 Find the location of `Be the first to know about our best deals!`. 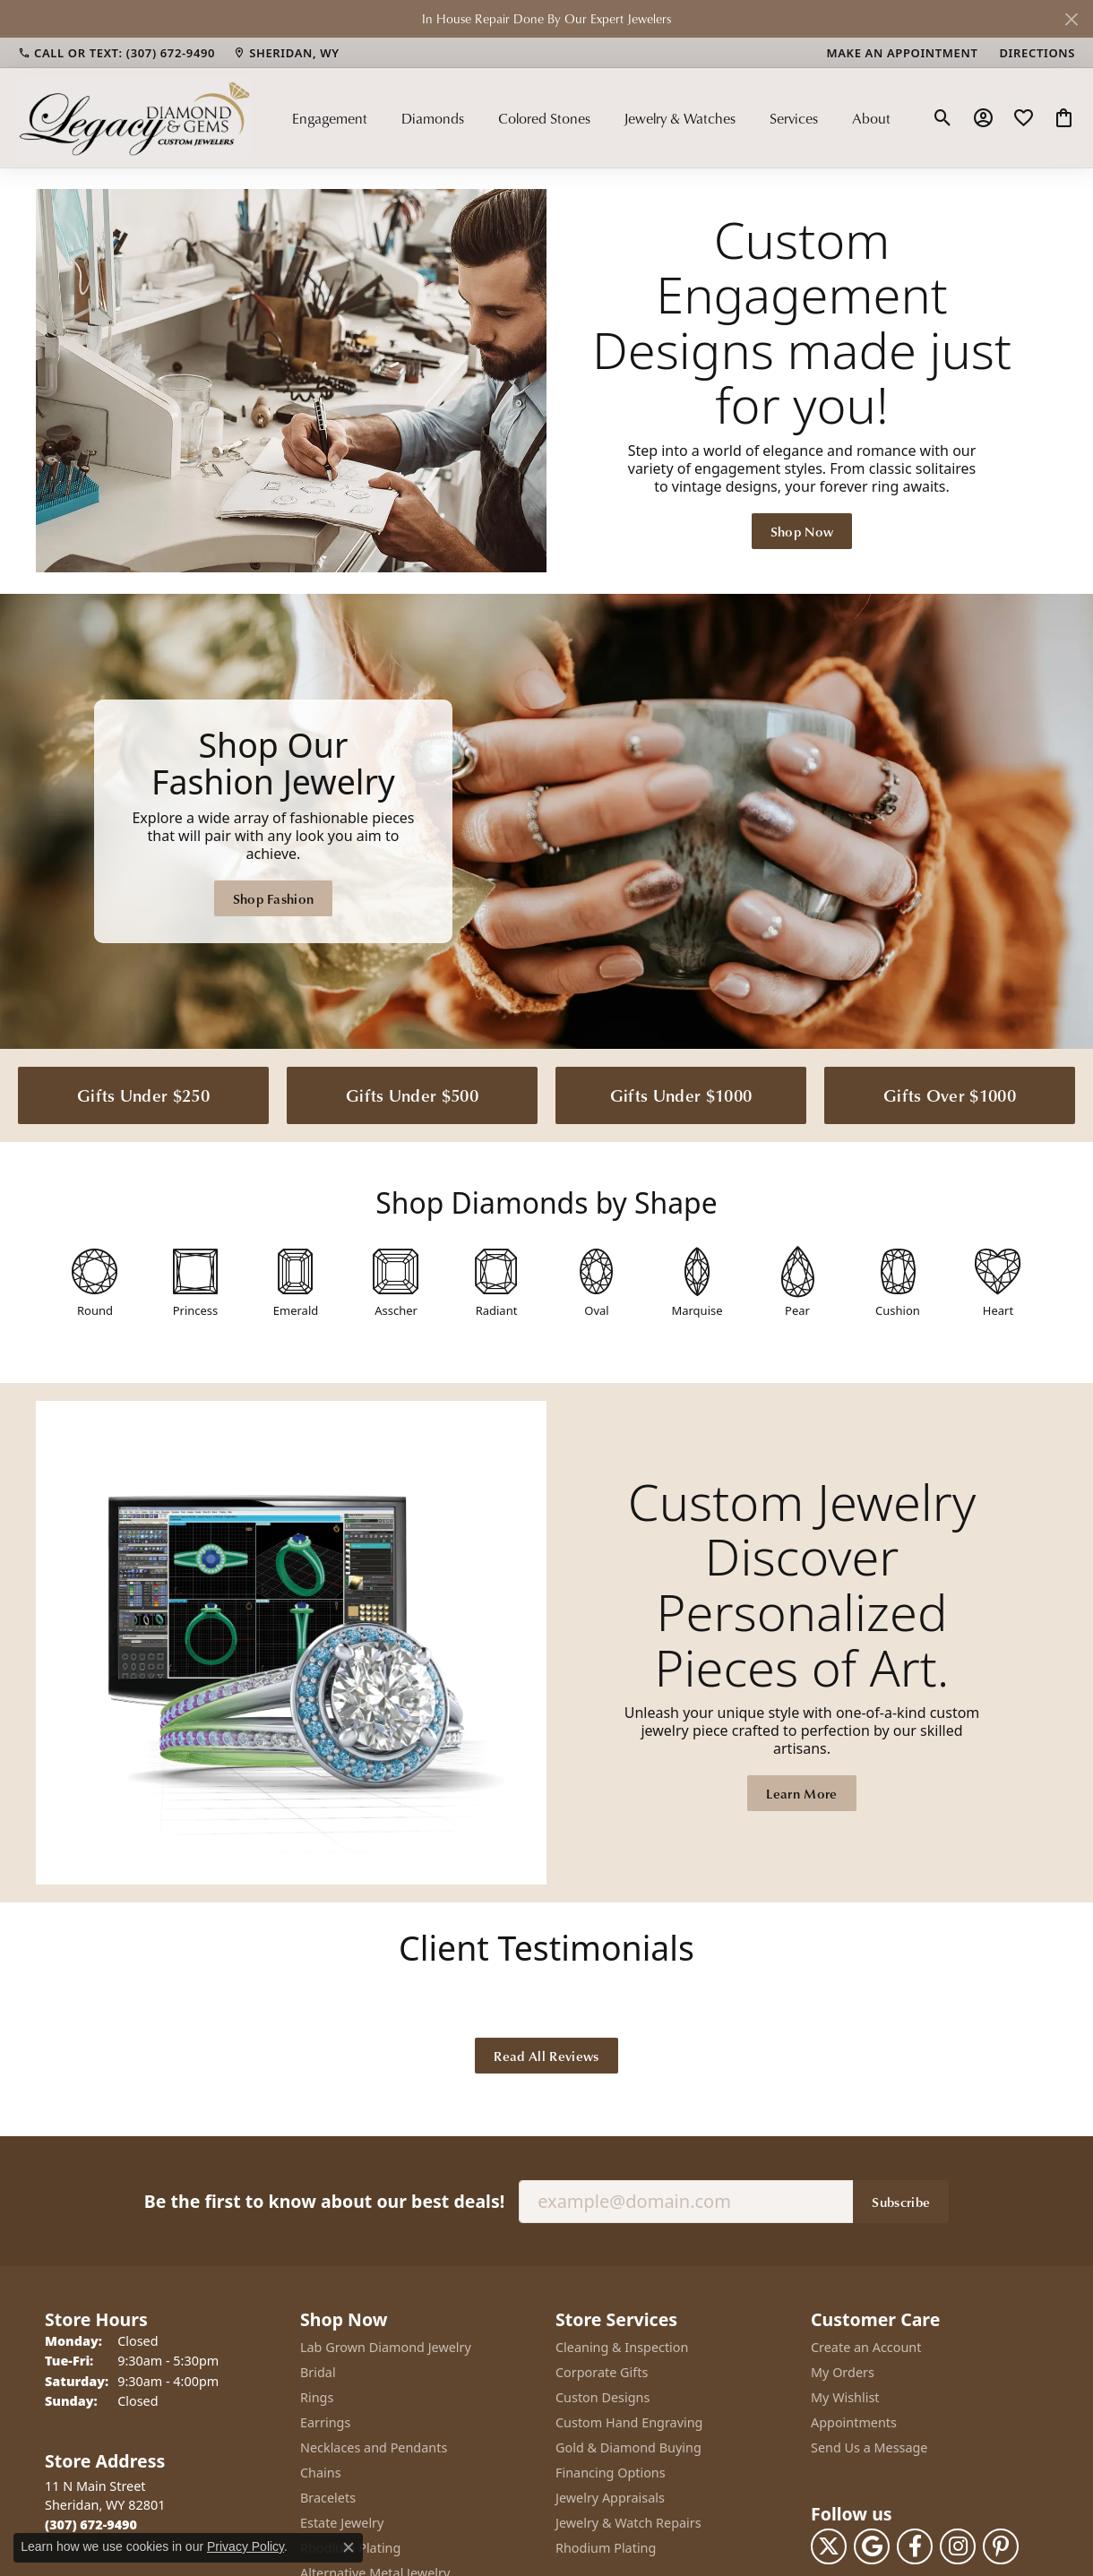

Be the first to know about our best deals! is located at coordinates (324, 2201).